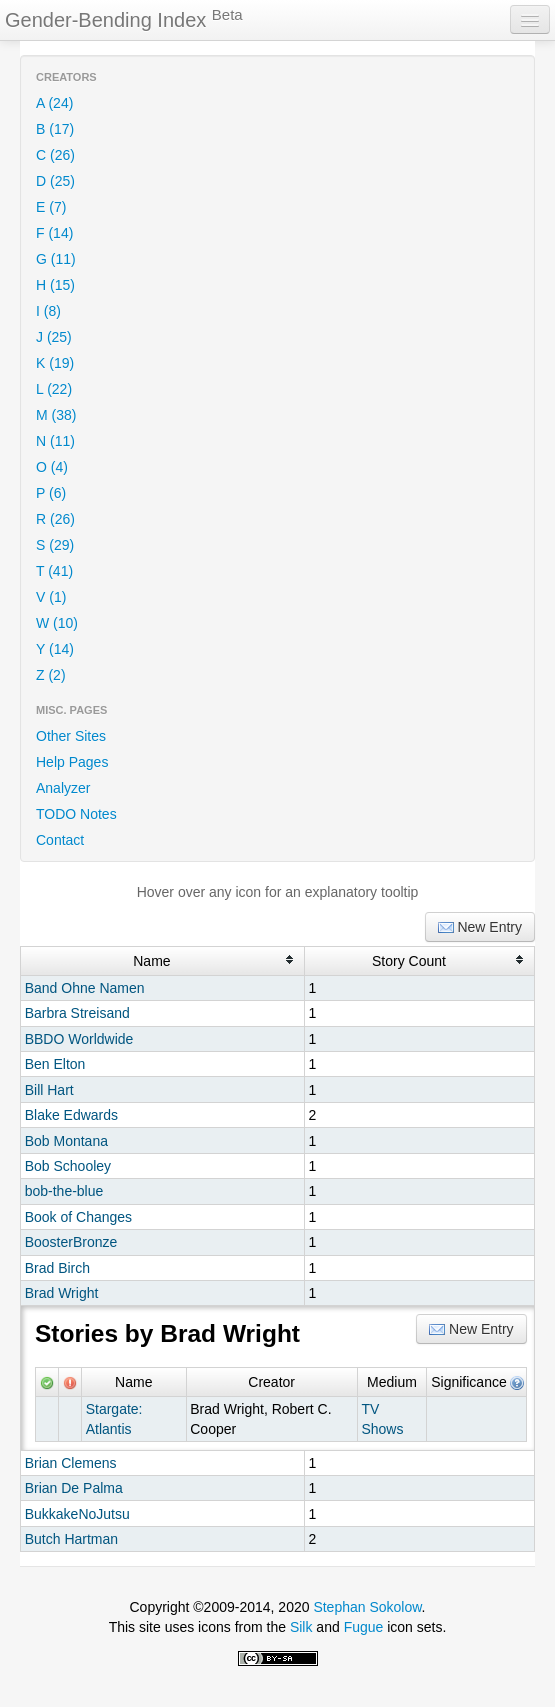 The image size is (555, 1707). Describe the element at coordinates (57, 1268) in the screenshot. I see `Brad Birch` at that location.